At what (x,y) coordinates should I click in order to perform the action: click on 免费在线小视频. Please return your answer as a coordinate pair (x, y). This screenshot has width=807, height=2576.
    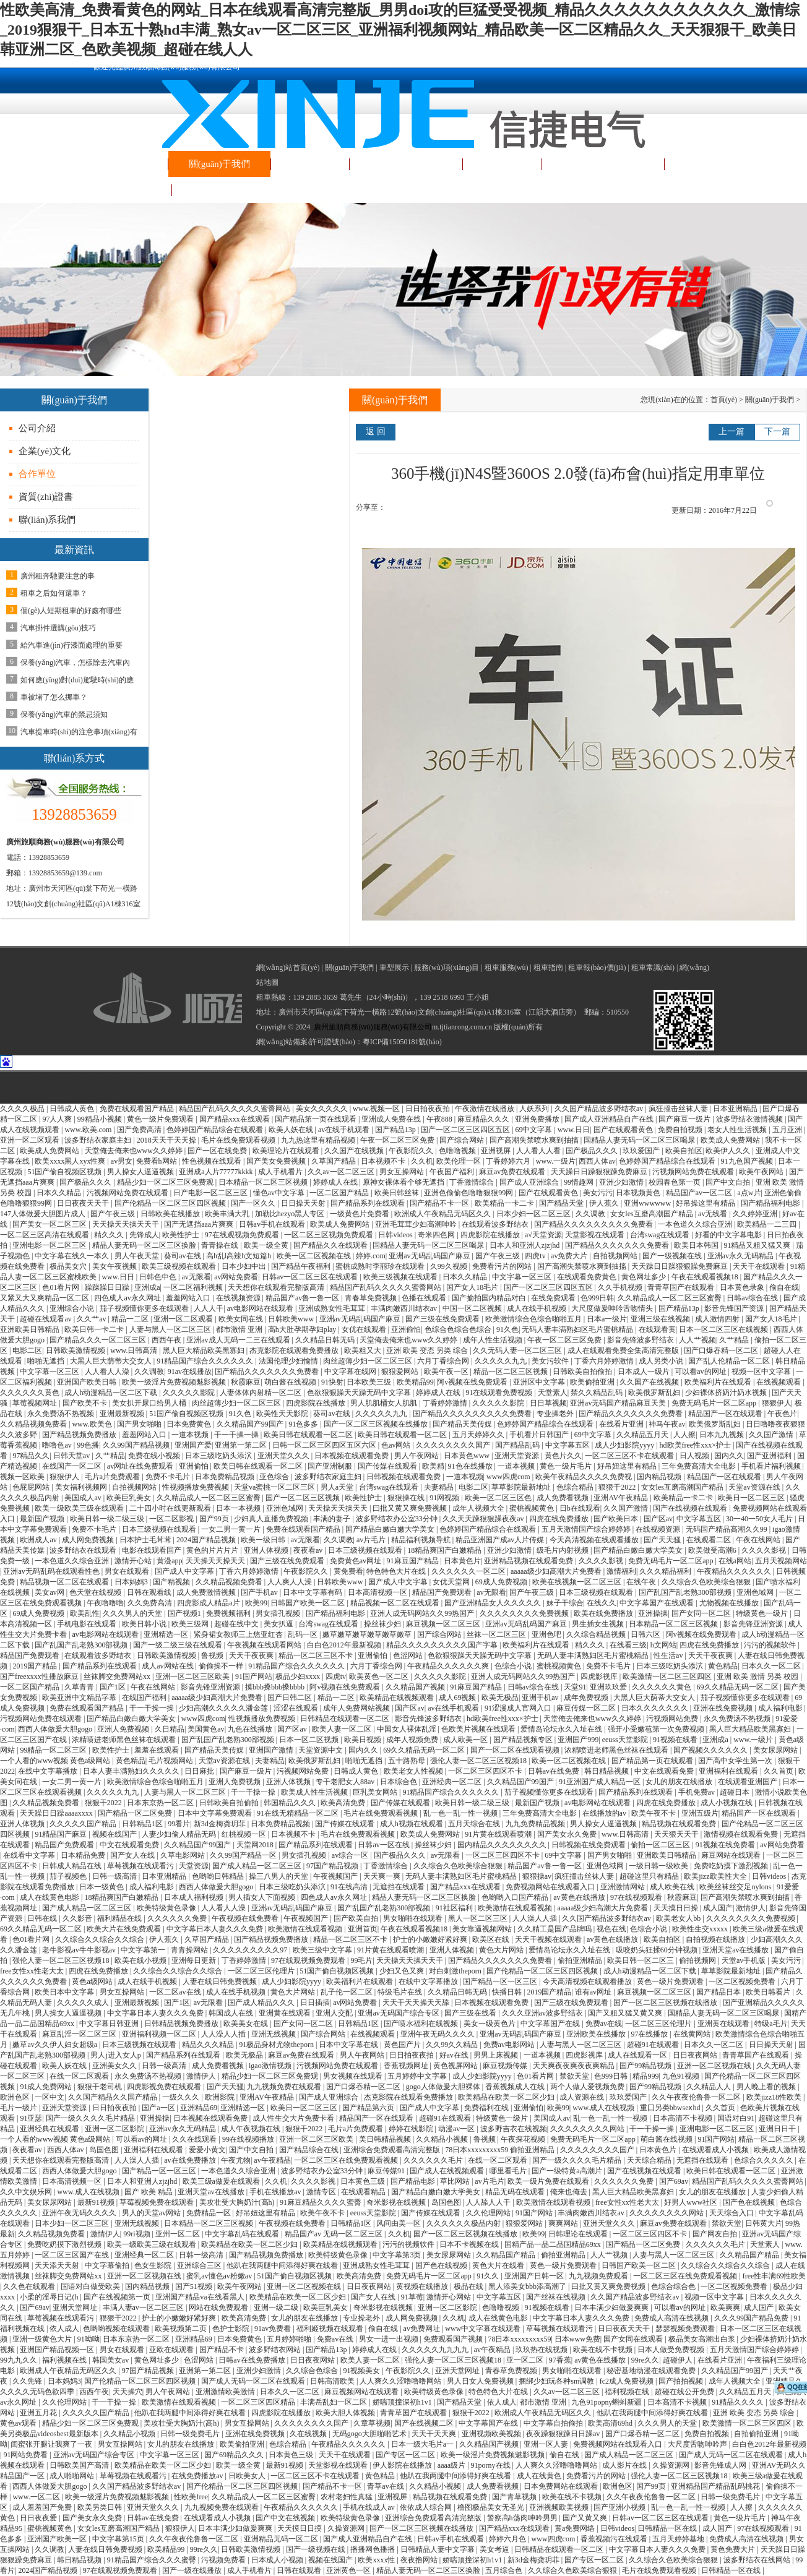
    Looking at the image, I should click on (155, 1455).